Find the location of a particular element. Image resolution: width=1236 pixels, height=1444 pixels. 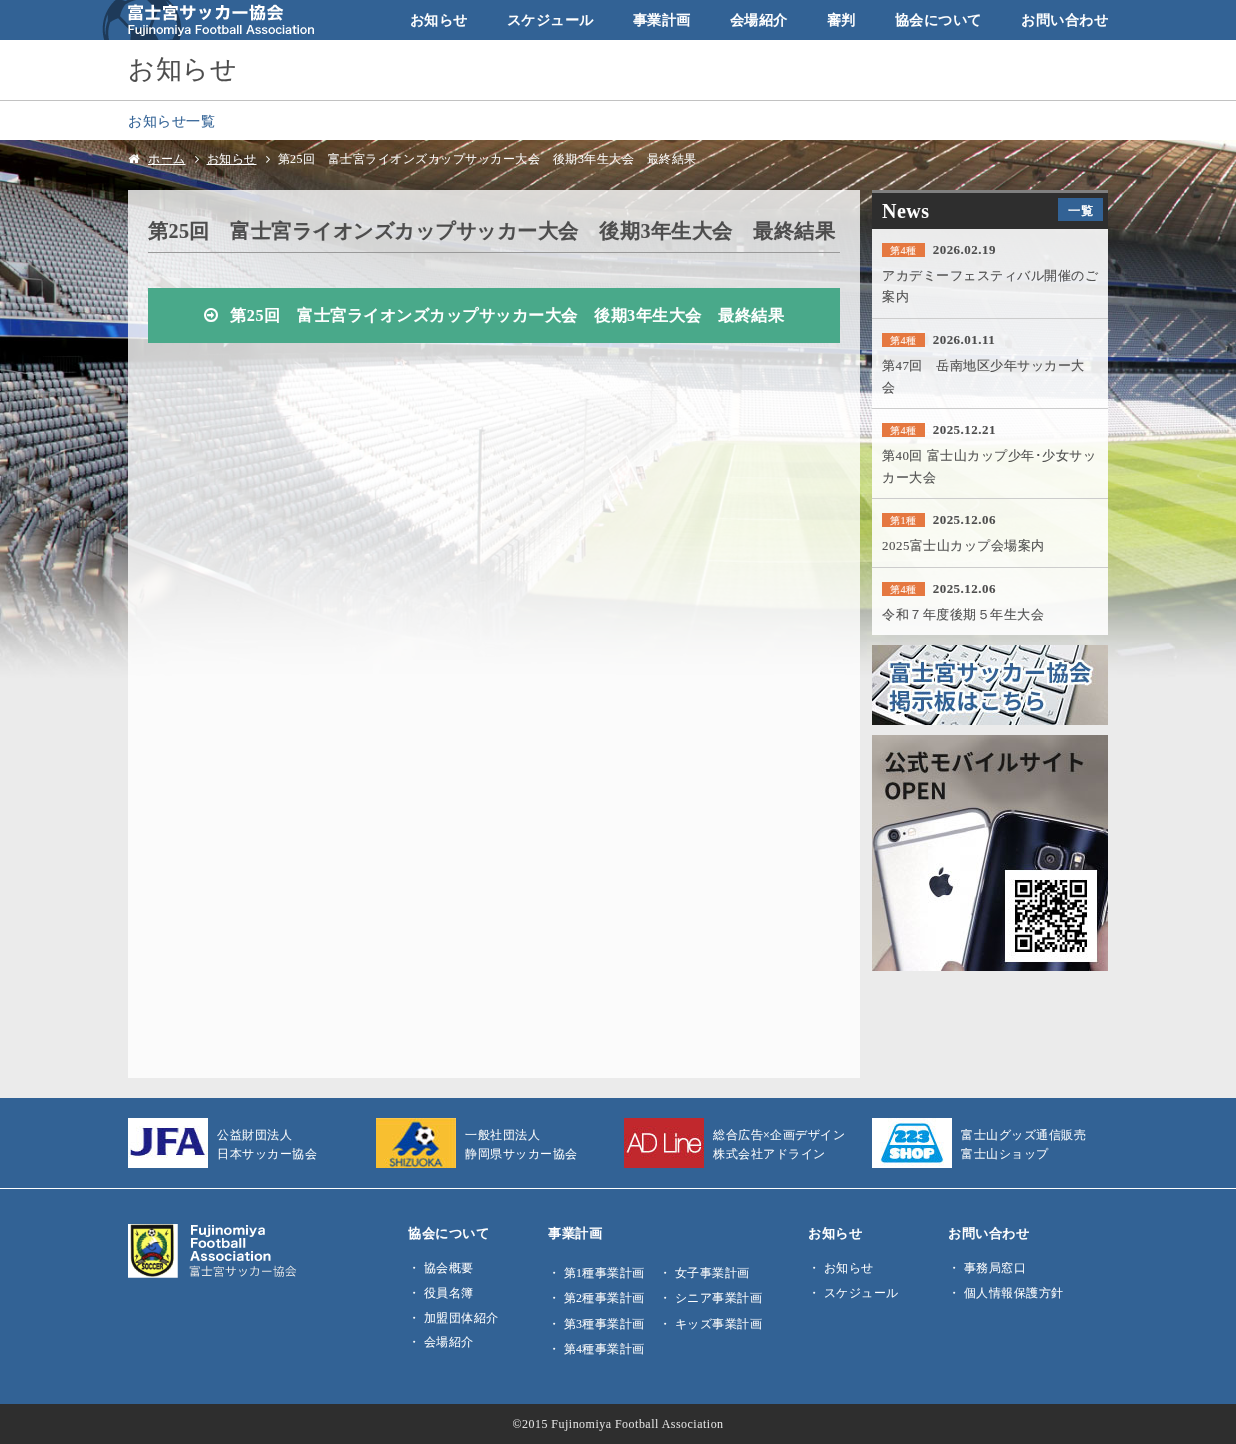

第4種事業計画 is located at coordinates (604, 1349).